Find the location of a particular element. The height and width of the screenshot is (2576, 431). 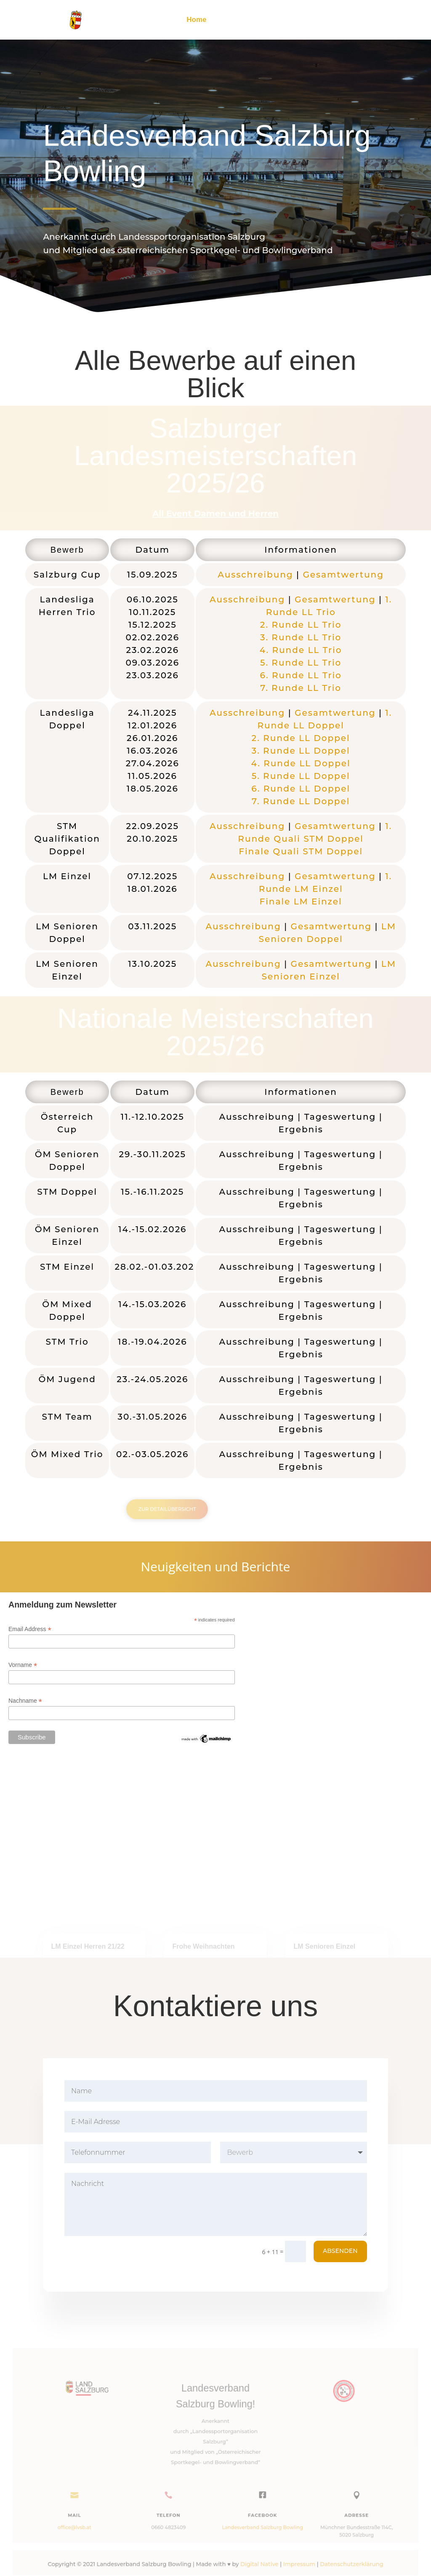

3. Runde LL Trio is located at coordinates (300, 637).